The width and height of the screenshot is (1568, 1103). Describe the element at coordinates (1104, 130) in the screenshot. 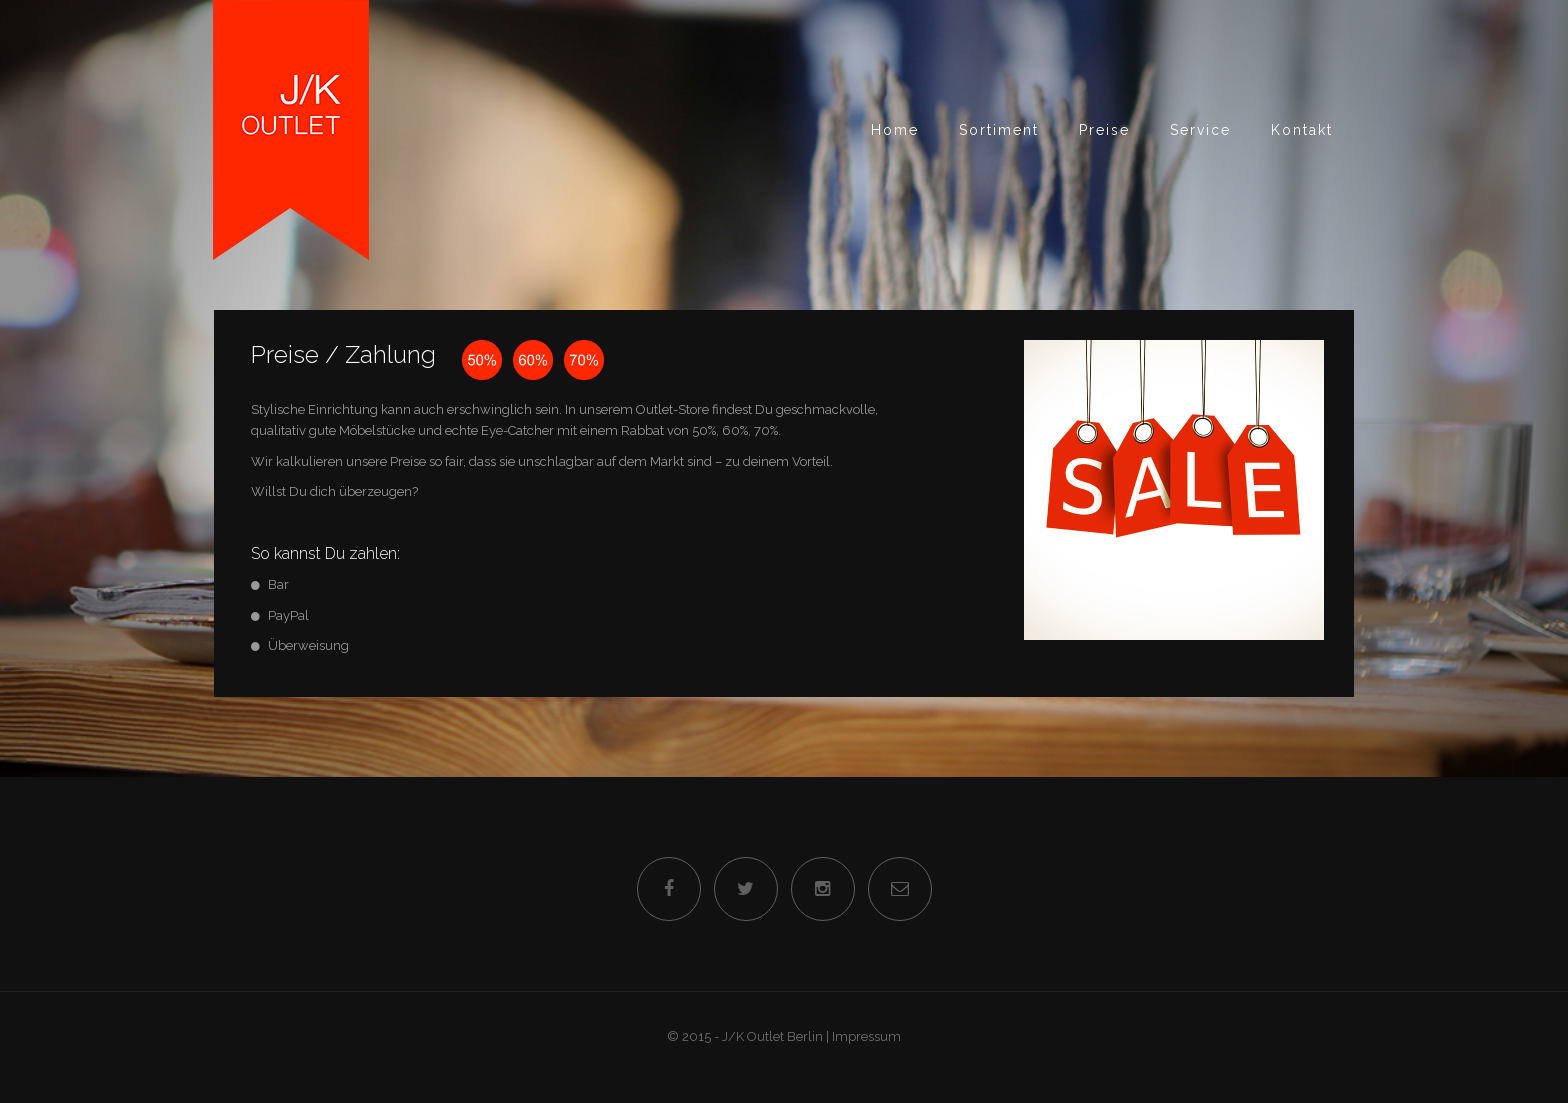

I see `Preise` at that location.